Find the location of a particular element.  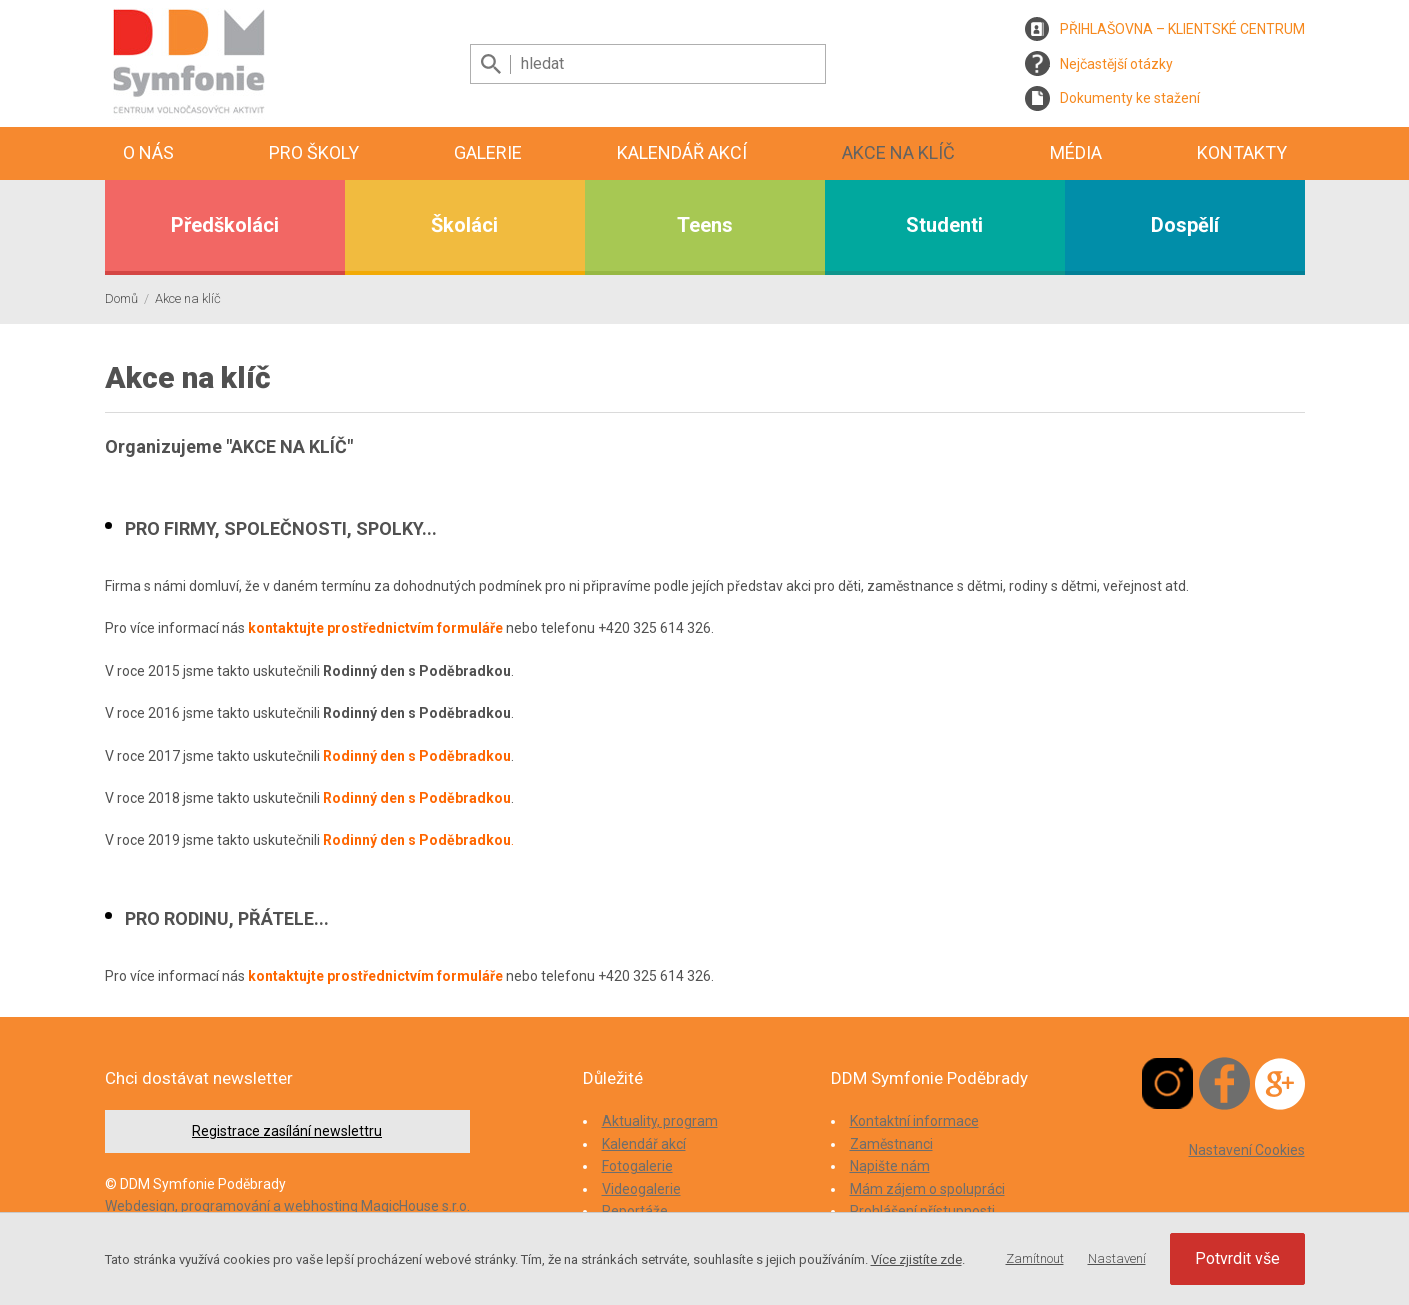

Registrace zasílání newslettru is located at coordinates (287, 1131).